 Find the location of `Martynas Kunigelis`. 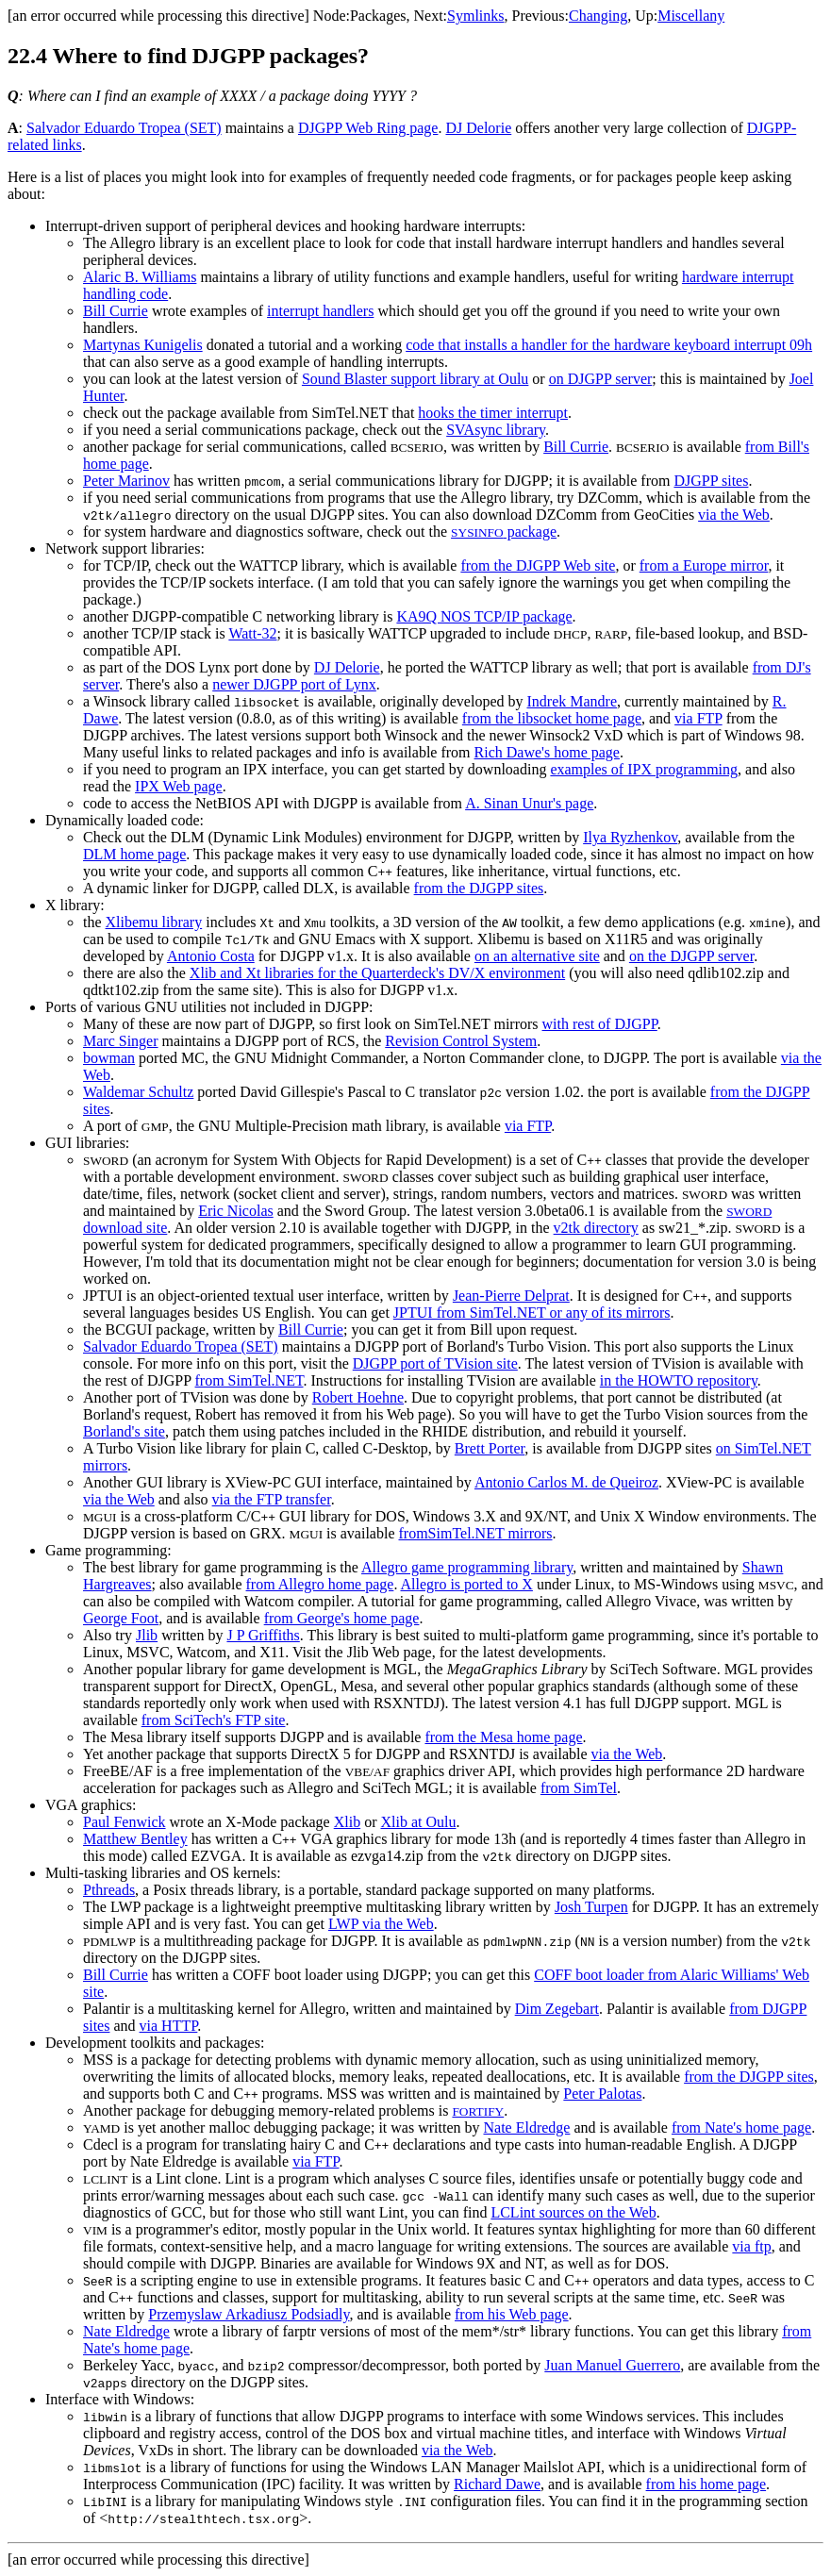

Martynas Kunigelis is located at coordinates (143, 345).